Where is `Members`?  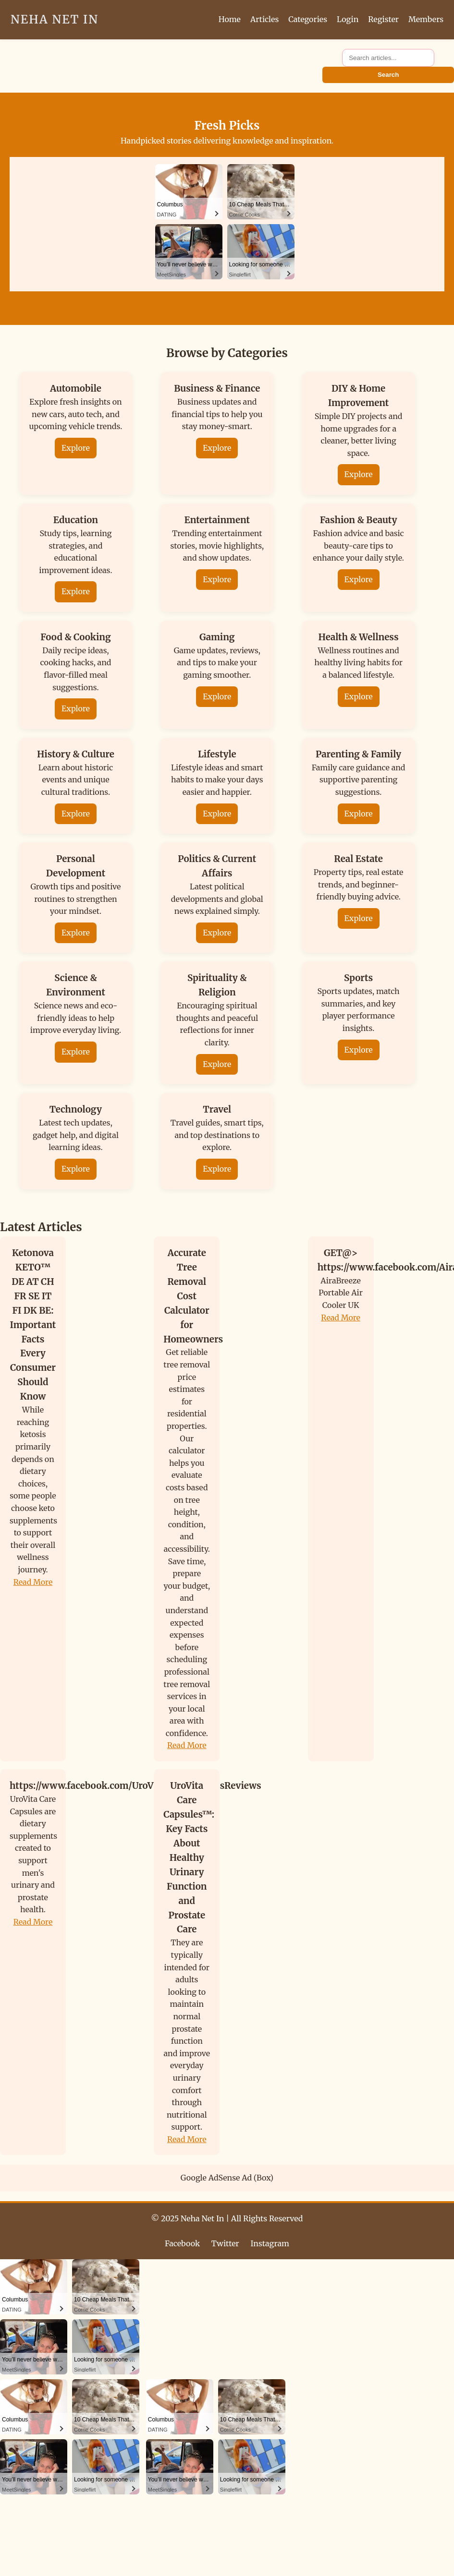
Members is located at coordinates (425, 19).